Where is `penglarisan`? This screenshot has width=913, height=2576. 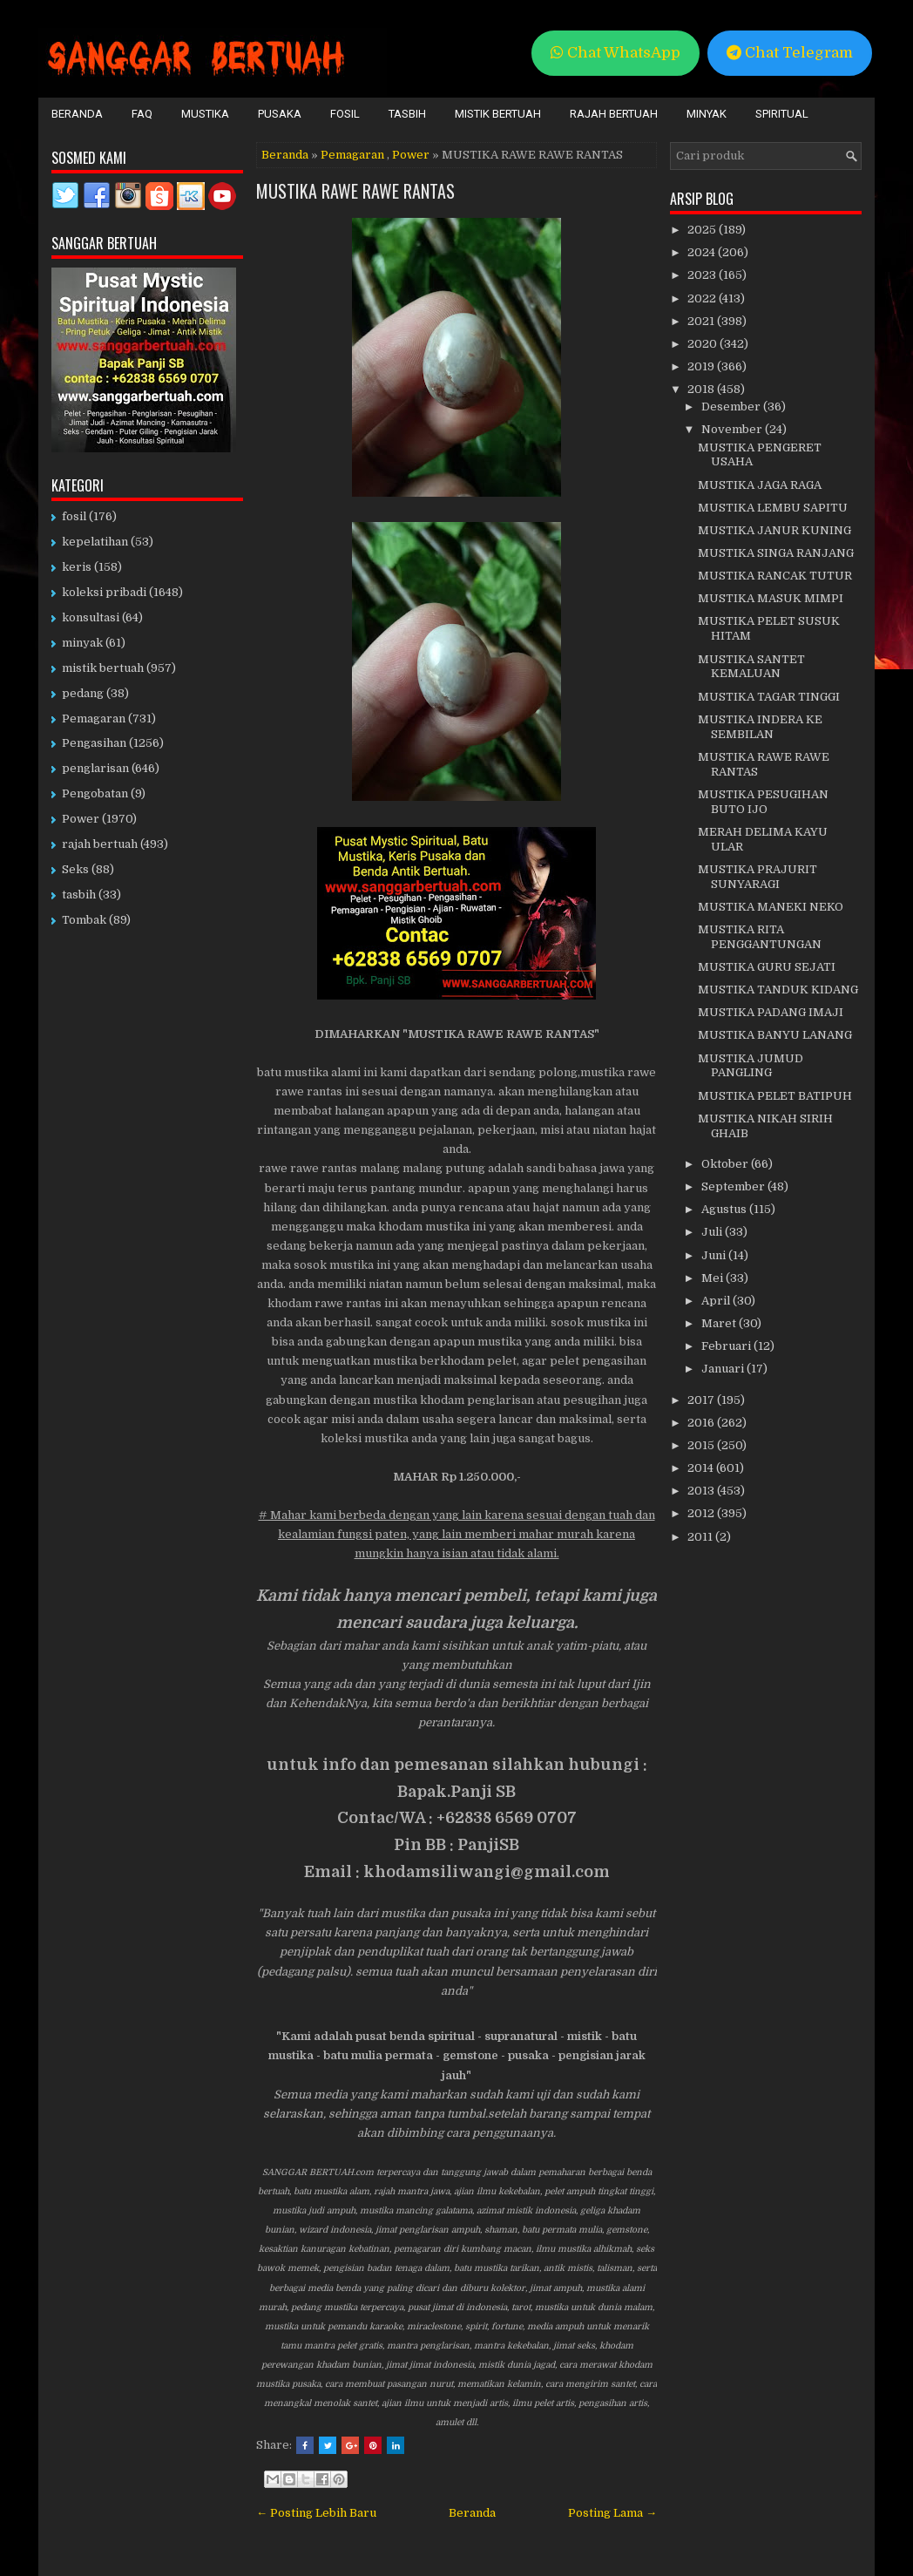
penglarisan is located at coordinates (95, 768).